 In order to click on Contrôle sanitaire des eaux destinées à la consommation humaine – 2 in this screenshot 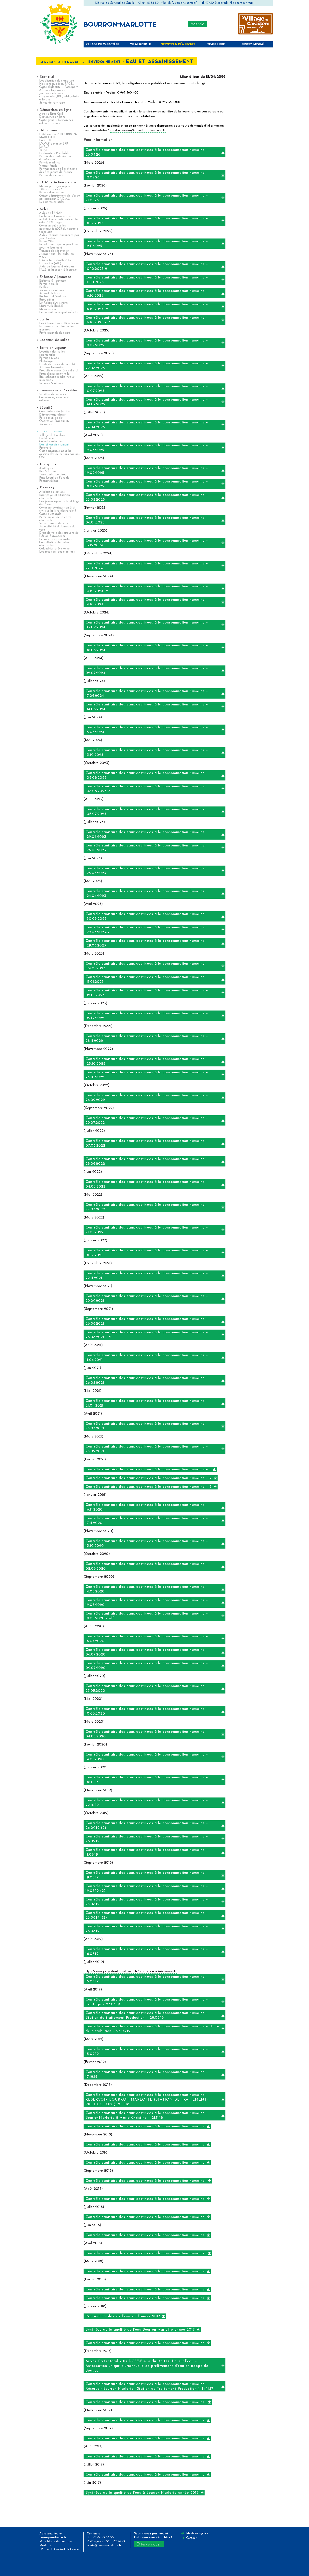, I will do `click(149, 1478)`.